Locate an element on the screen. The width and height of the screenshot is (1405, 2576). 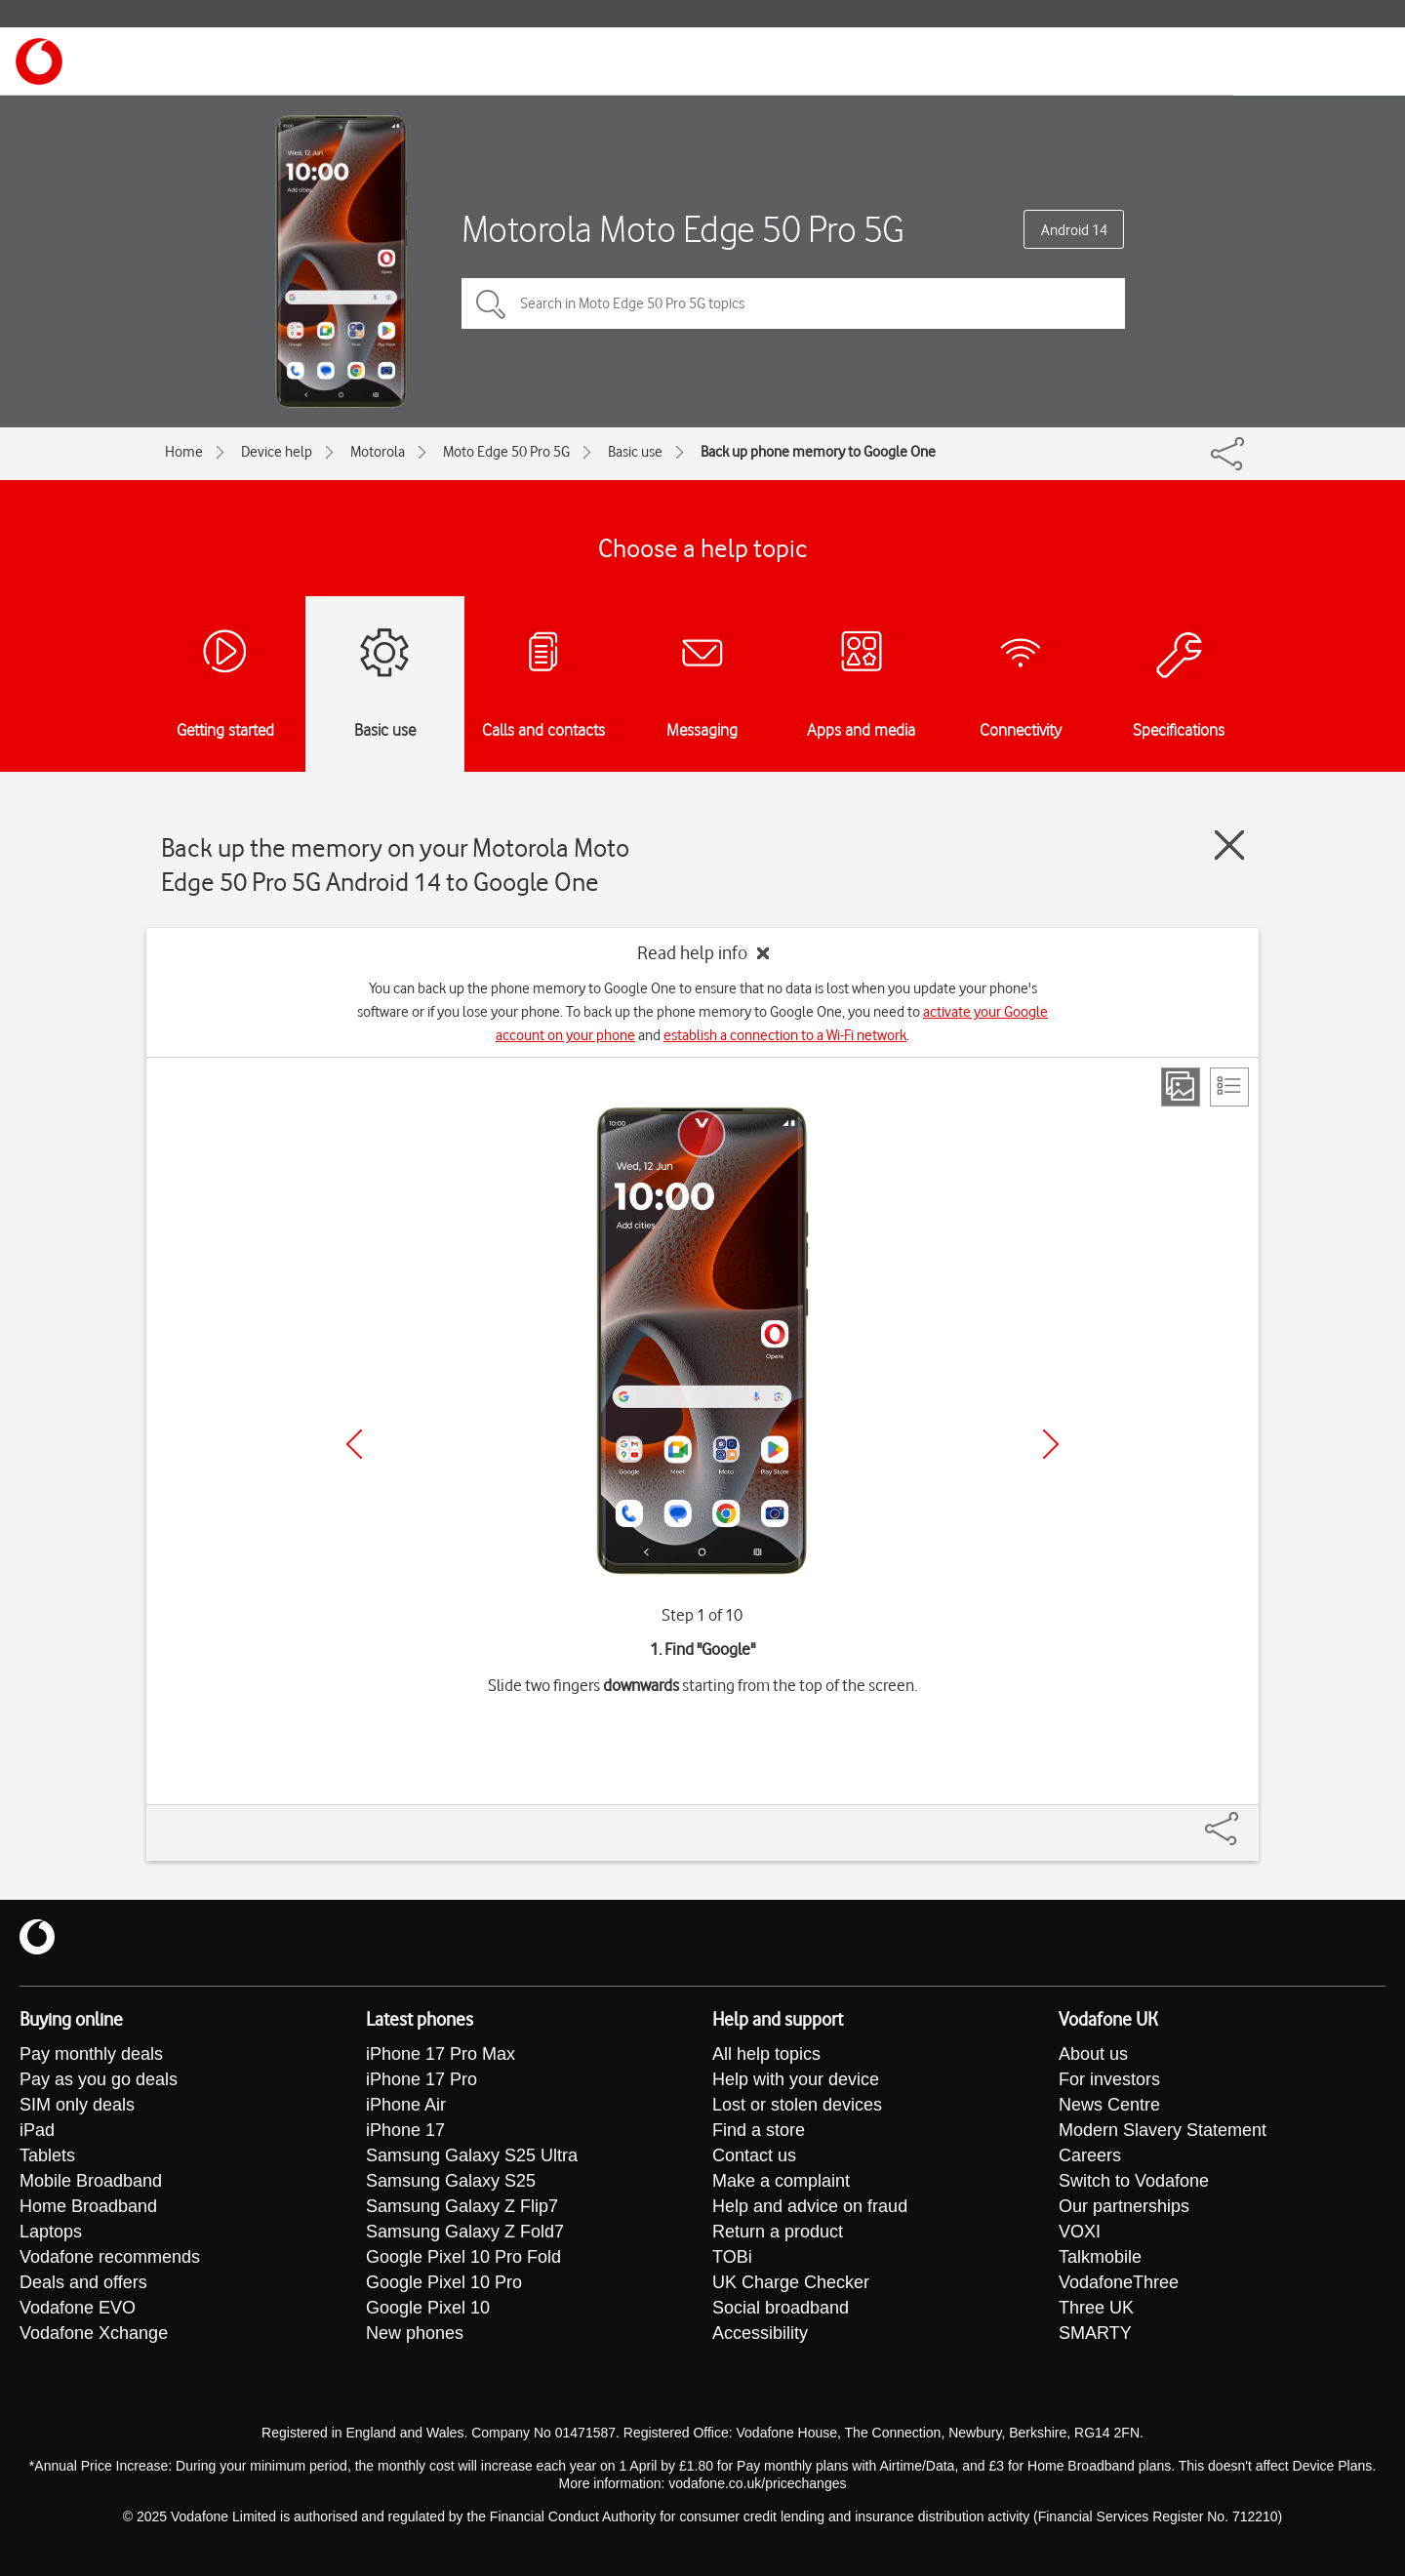
[Close guide] is located at coordinates (1229, 845).